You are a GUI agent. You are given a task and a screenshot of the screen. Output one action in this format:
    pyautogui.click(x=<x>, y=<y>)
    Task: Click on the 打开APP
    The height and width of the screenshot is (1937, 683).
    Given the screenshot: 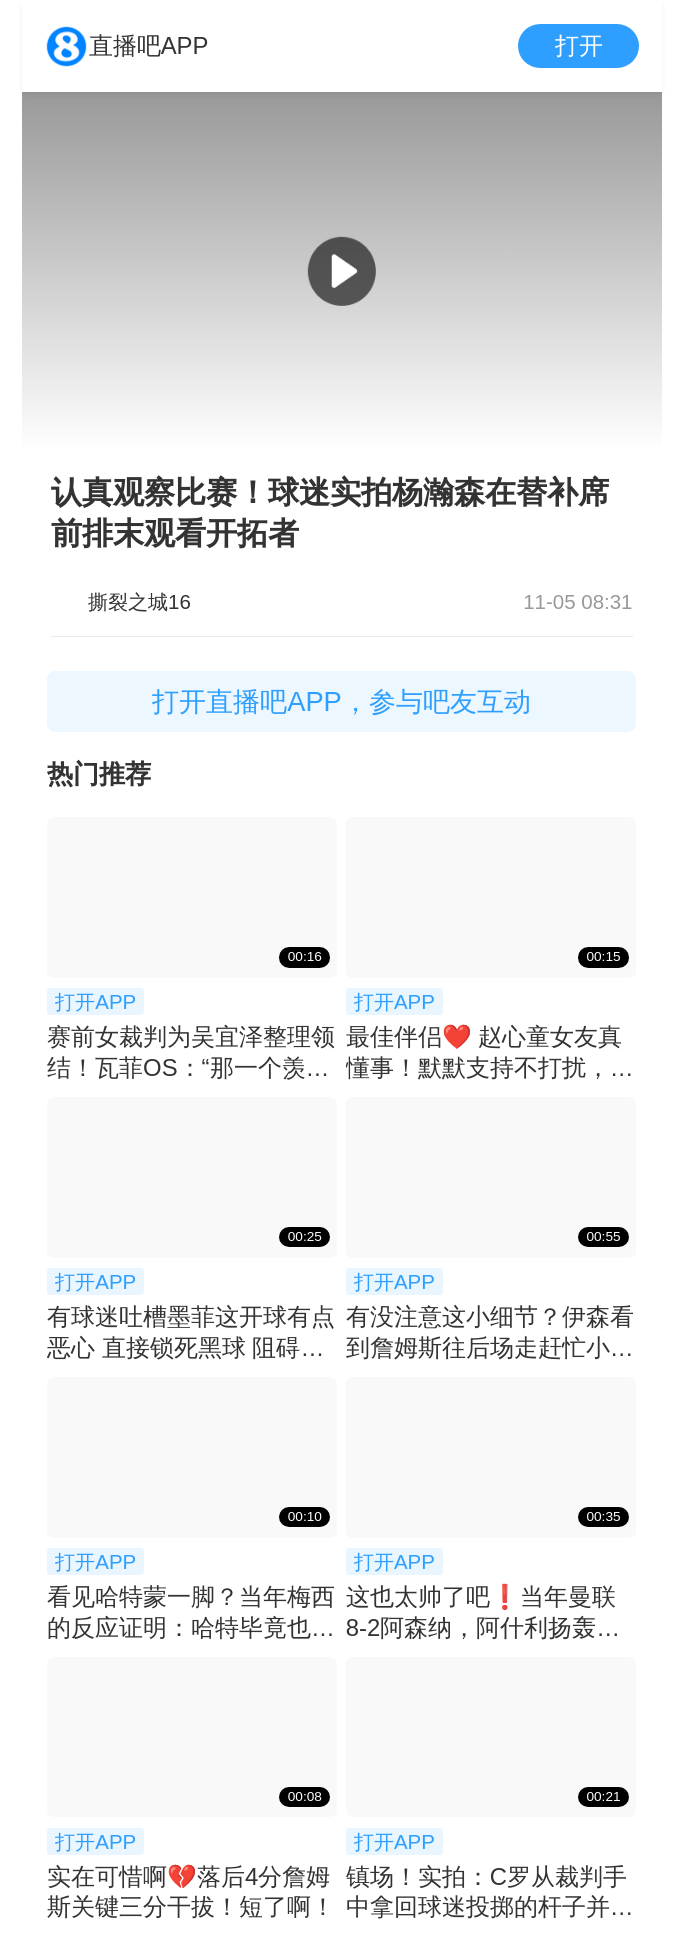 What is the action you would take?
    pyautogui.click(x=95, y=1001)
    